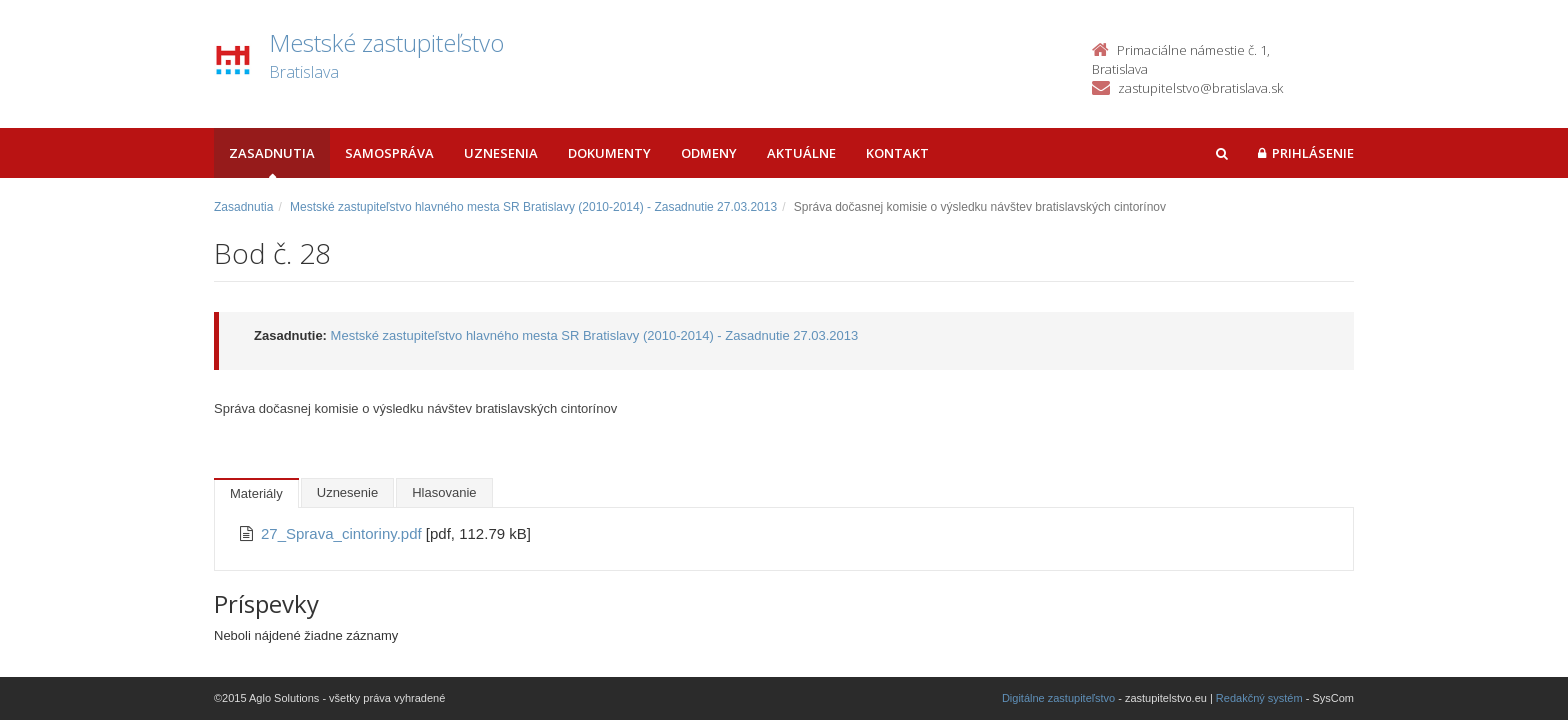 The width and height of the screenshot is (1568, 720). Describe the element at coordinates (801, 153) in the screenshot. I see `Aktuálne` at that location.